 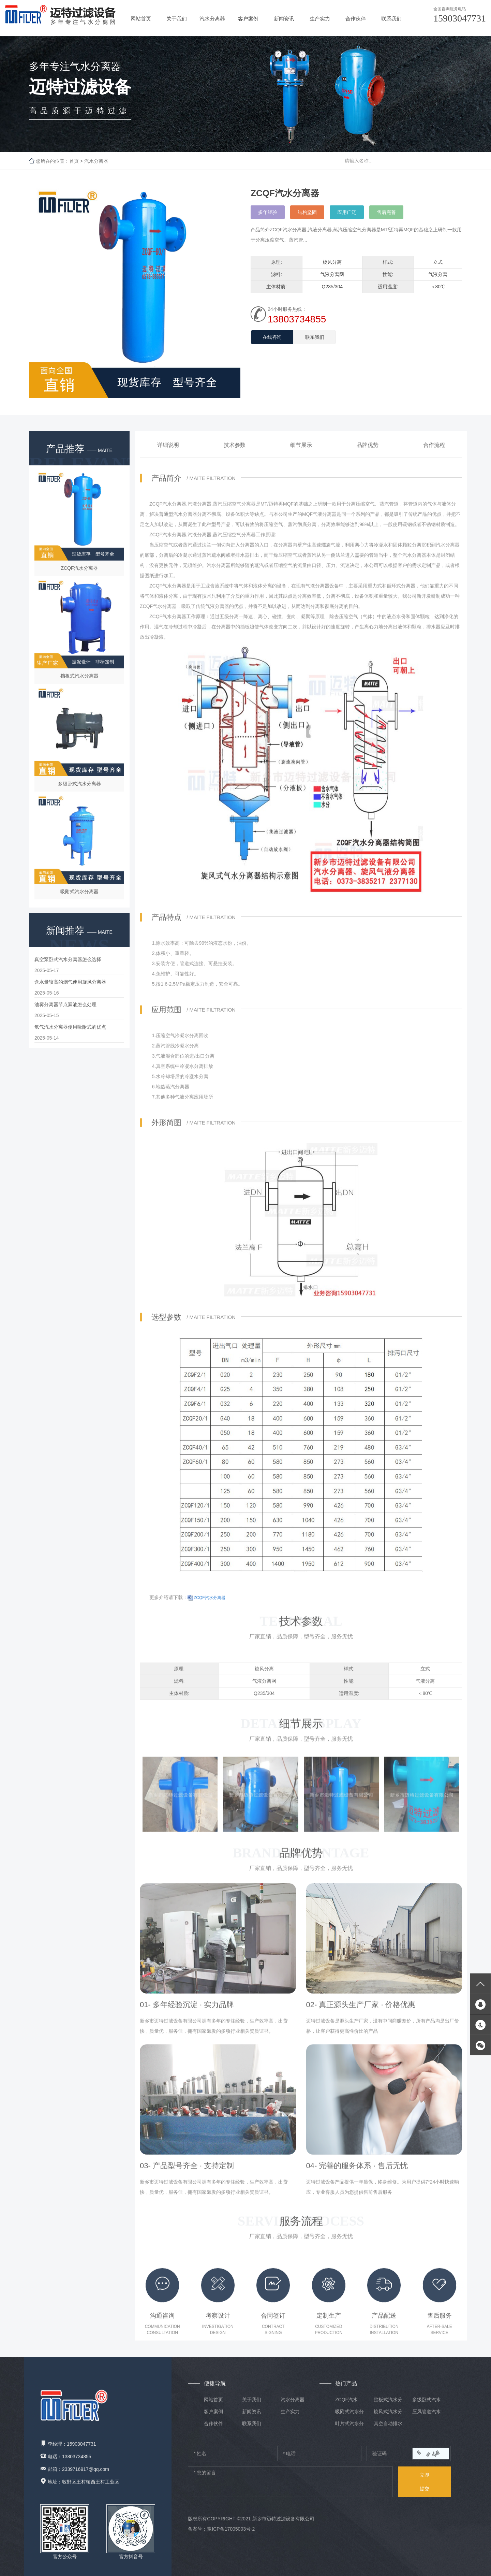 What do you see at coordinates (168, 454) in the screenshot?
I see `详细说明` at bounding box center [168, 454].